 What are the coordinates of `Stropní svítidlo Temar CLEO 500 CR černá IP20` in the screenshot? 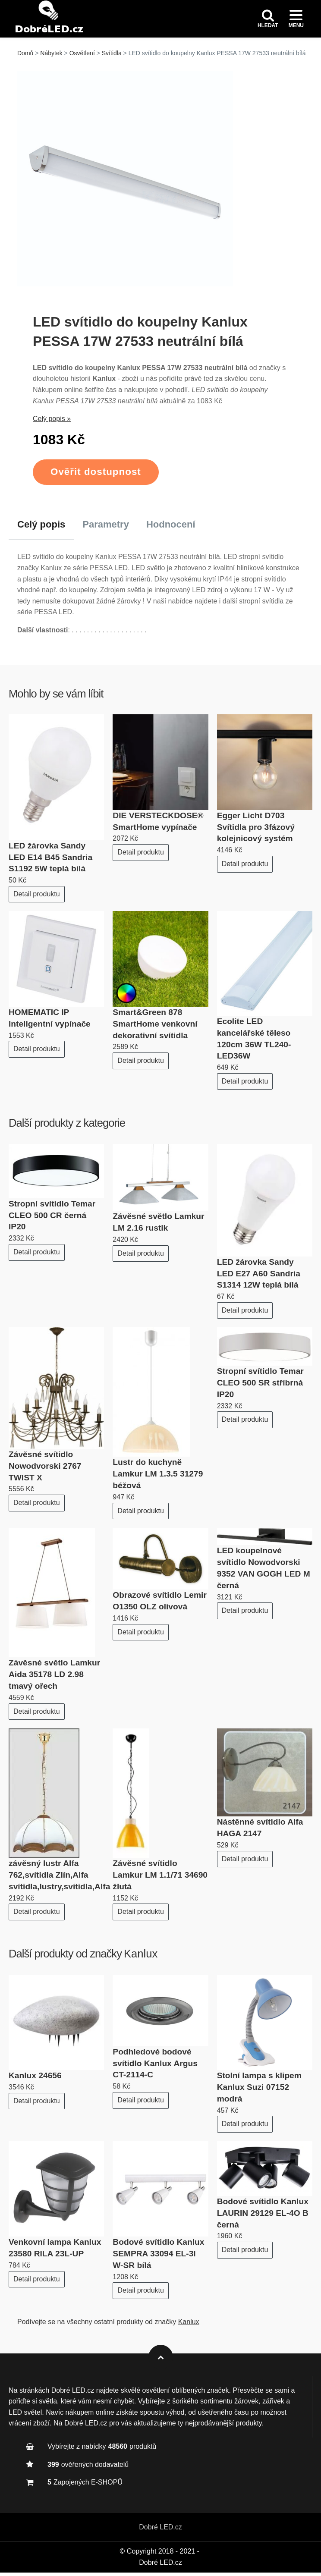 It's located at (52, 1219).